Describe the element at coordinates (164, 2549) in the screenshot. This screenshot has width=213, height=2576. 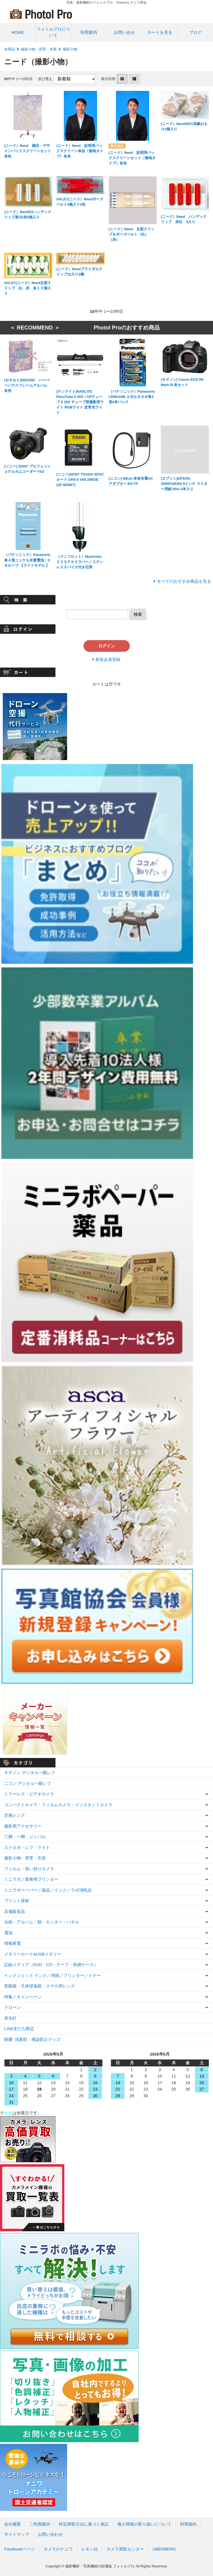
I see `UBERBERG` at that location.